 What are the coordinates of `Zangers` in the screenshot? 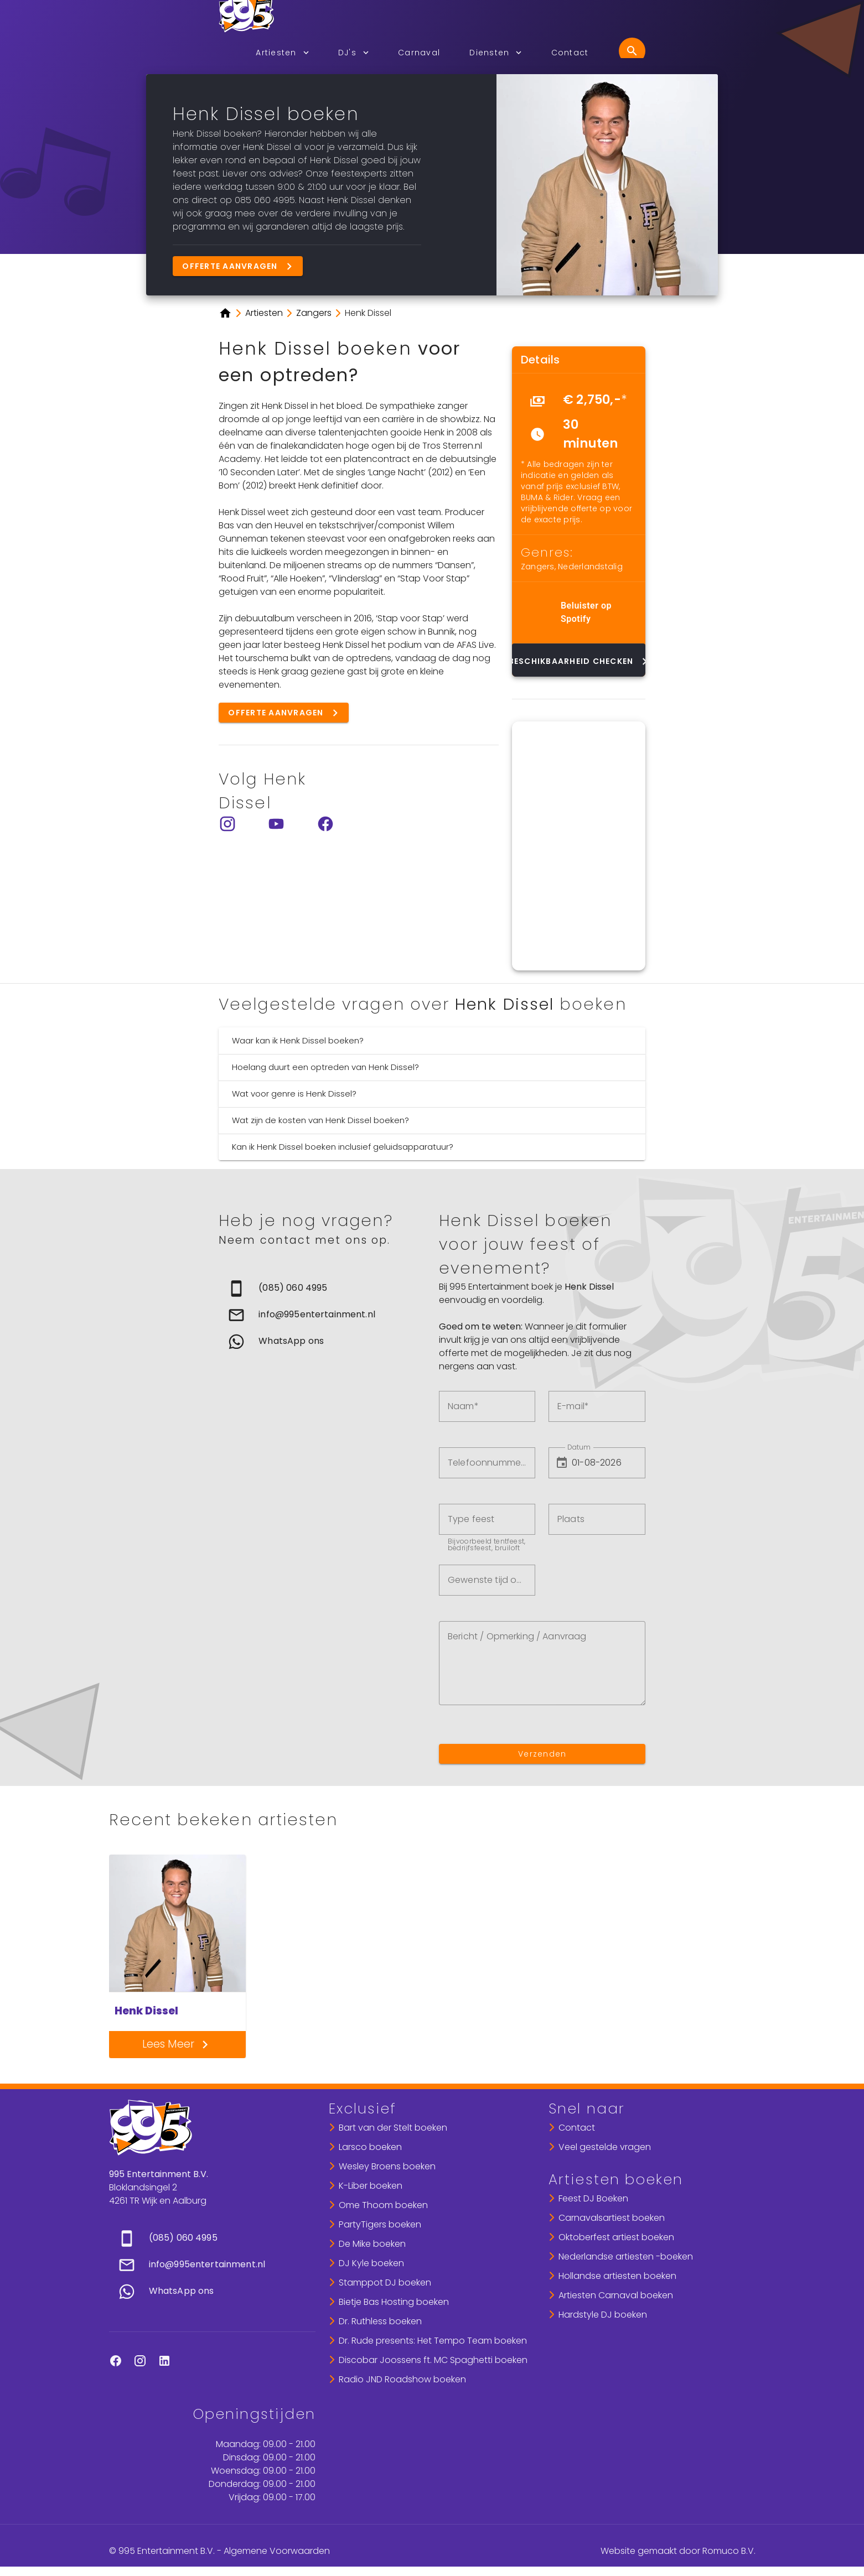 It's located at (538, 566).